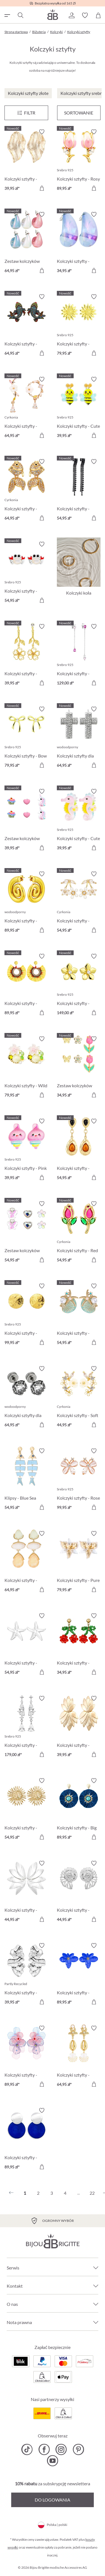 The image size is (105, 2576). Describe the element at coordinates (26, 2057) in the screenshot. I see `[Kolczyki sztyfty - Pastel Bloom 89,95 zł]` at that location.